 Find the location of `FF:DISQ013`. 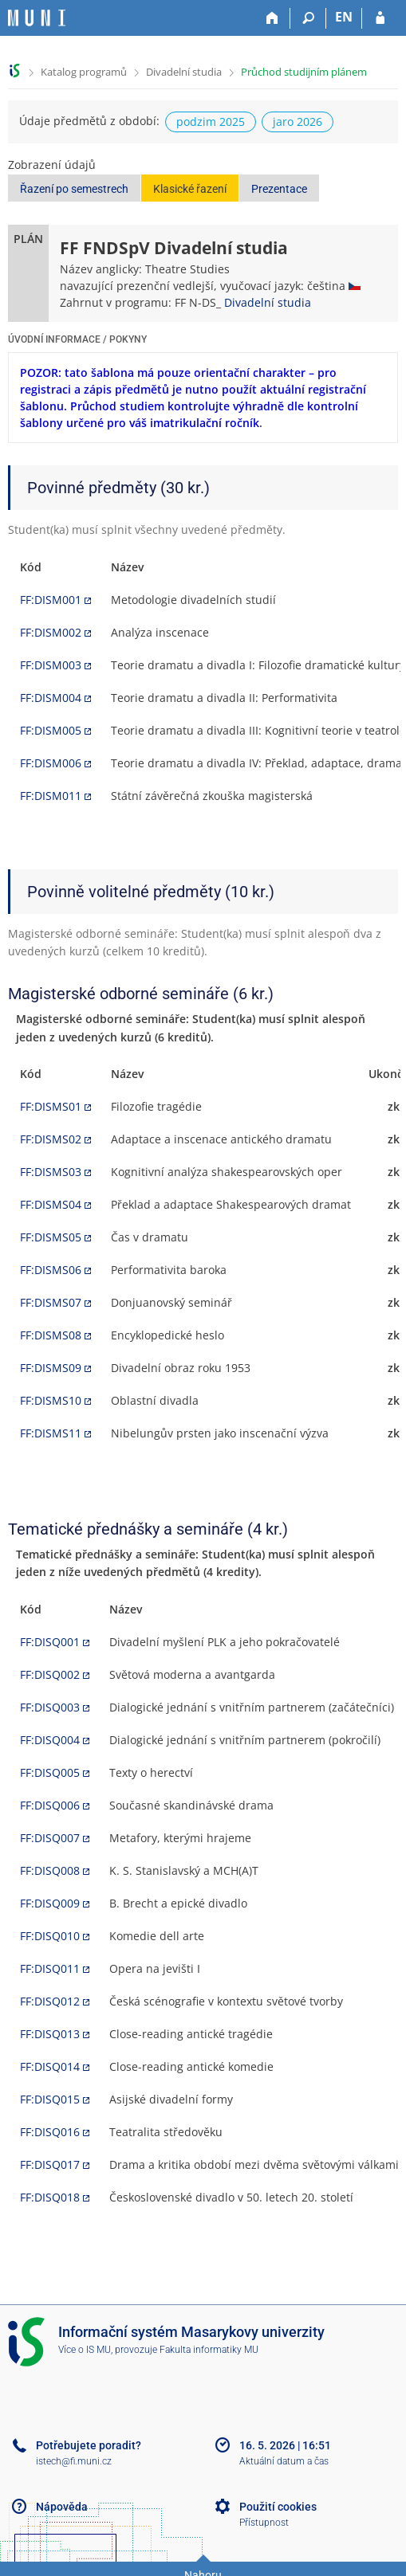

FF:DISQ013 is located at coordinates (50, 2033).